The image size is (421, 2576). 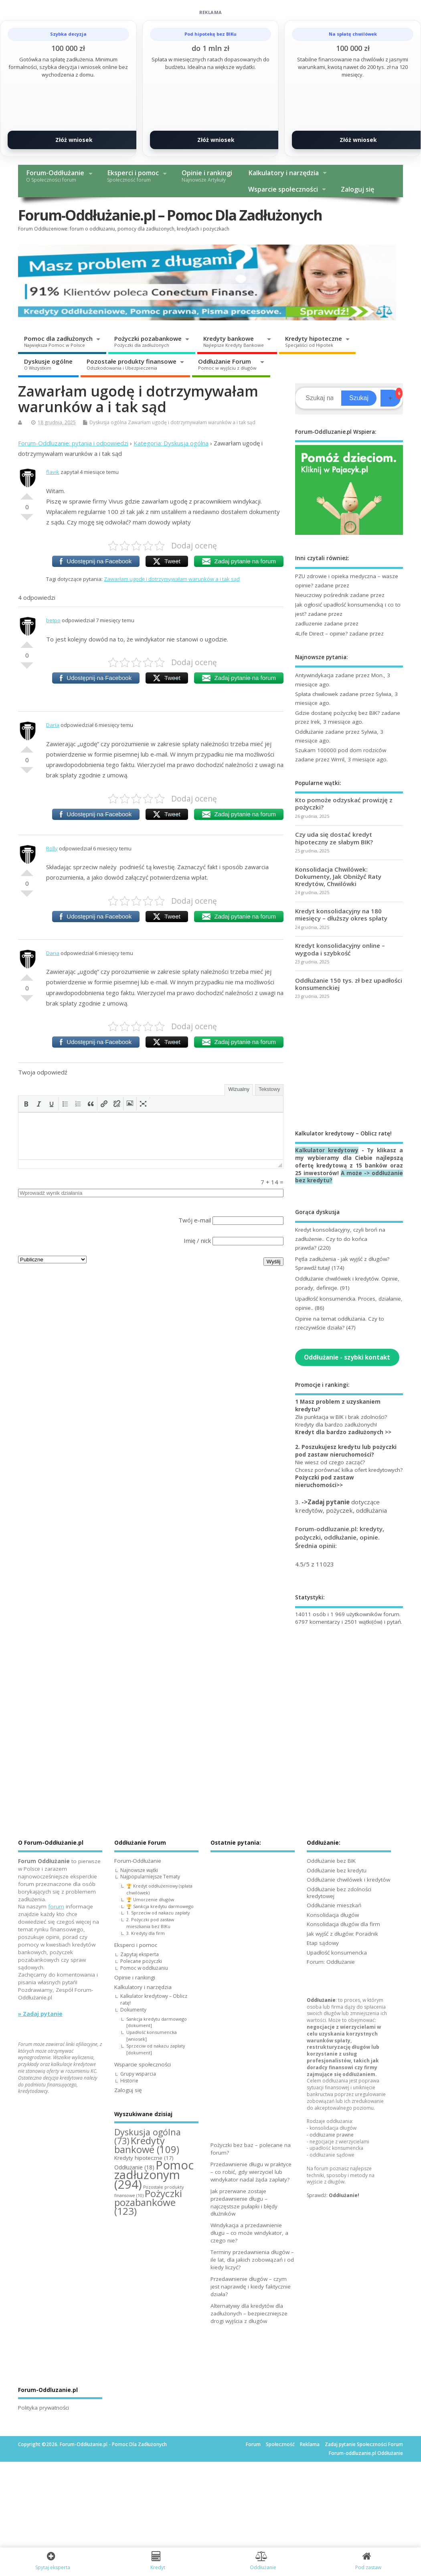 What do you see at coordinates (52, 848) in the screenshot?
I see `Rolly` at bounding box center [52, 848].